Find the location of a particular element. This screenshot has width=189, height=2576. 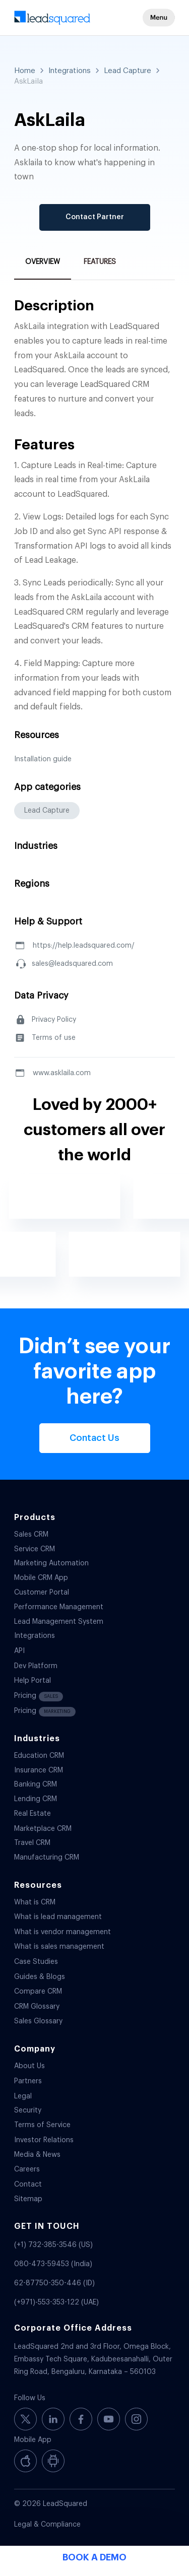

Marketplace CRM is located at coordinates (43, 1828).